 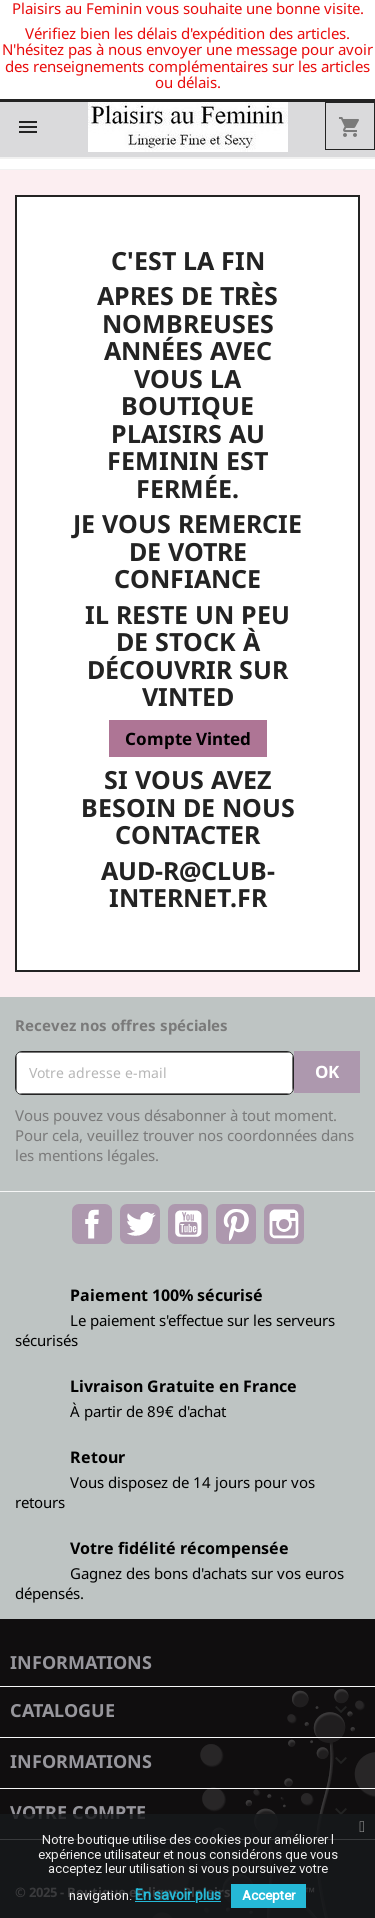 I want to click on Instagram, so click(x=284, y=1224).